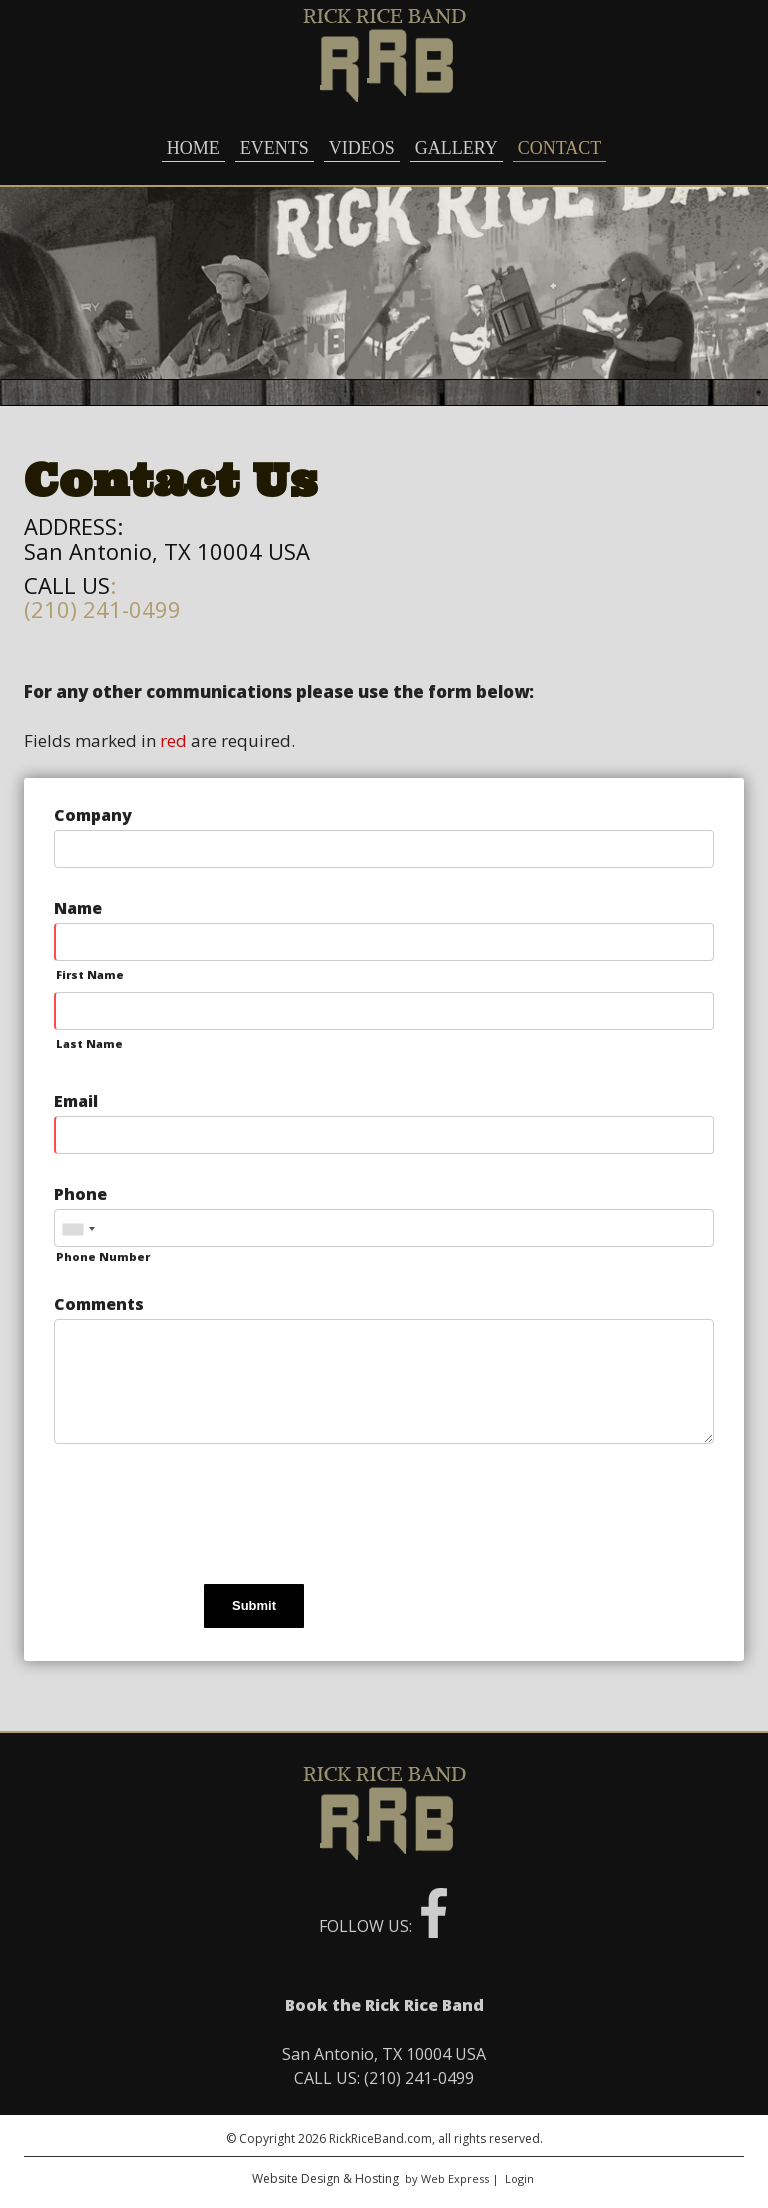  I want to click on Email, so click(76, 1101).